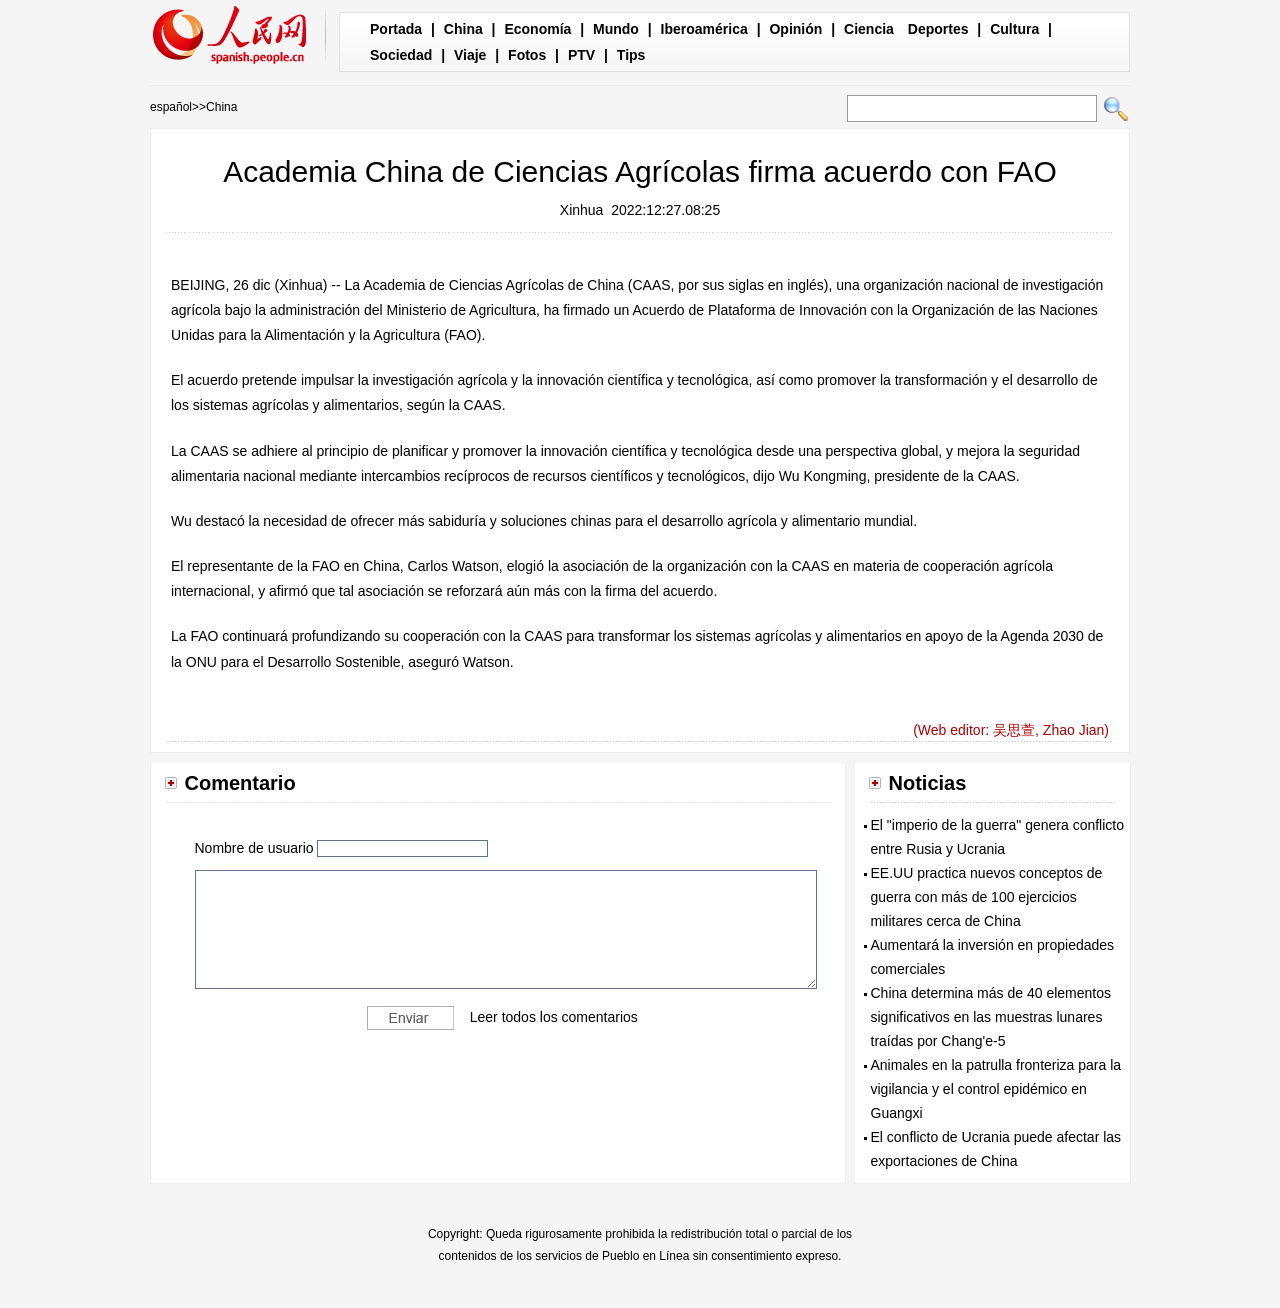 This screenshot has height=1308, width=1280. Describe the element at coordinates (987, 897) in the screenshot. I see `EE.UU practica nuevos conceptos de guerra con más de 100 ejercicios militares cerca de China` at that location.